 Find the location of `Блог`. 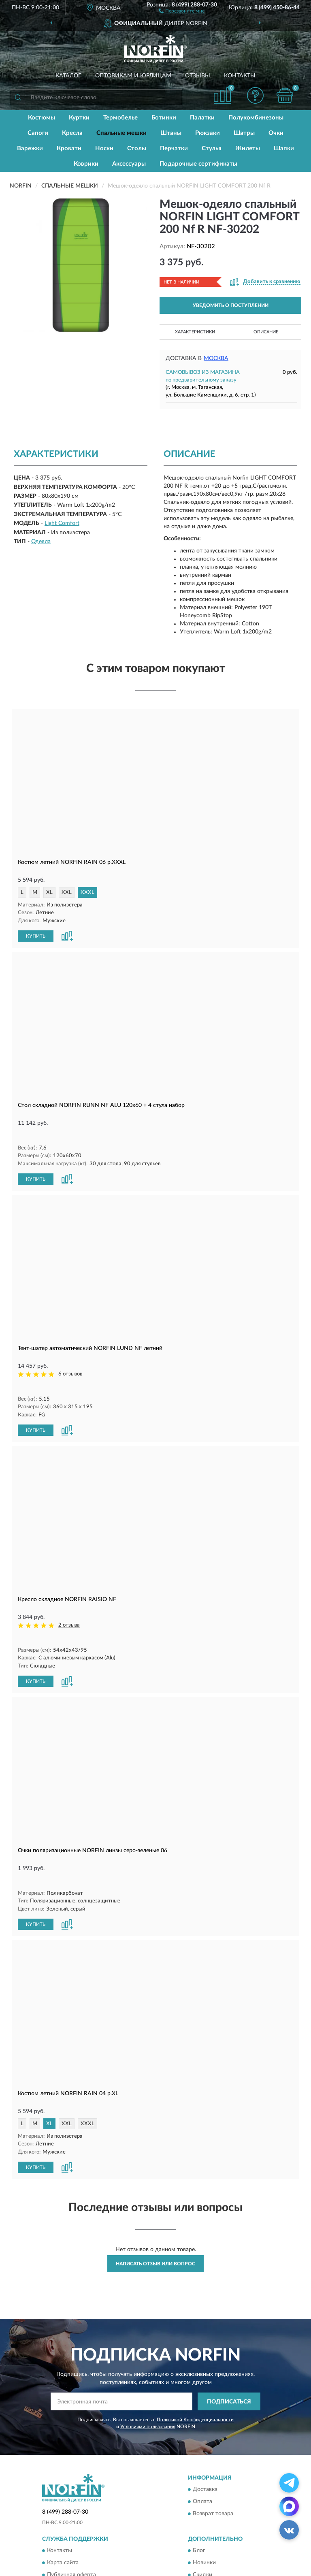

Блог is located at coordinates (199, 2491).